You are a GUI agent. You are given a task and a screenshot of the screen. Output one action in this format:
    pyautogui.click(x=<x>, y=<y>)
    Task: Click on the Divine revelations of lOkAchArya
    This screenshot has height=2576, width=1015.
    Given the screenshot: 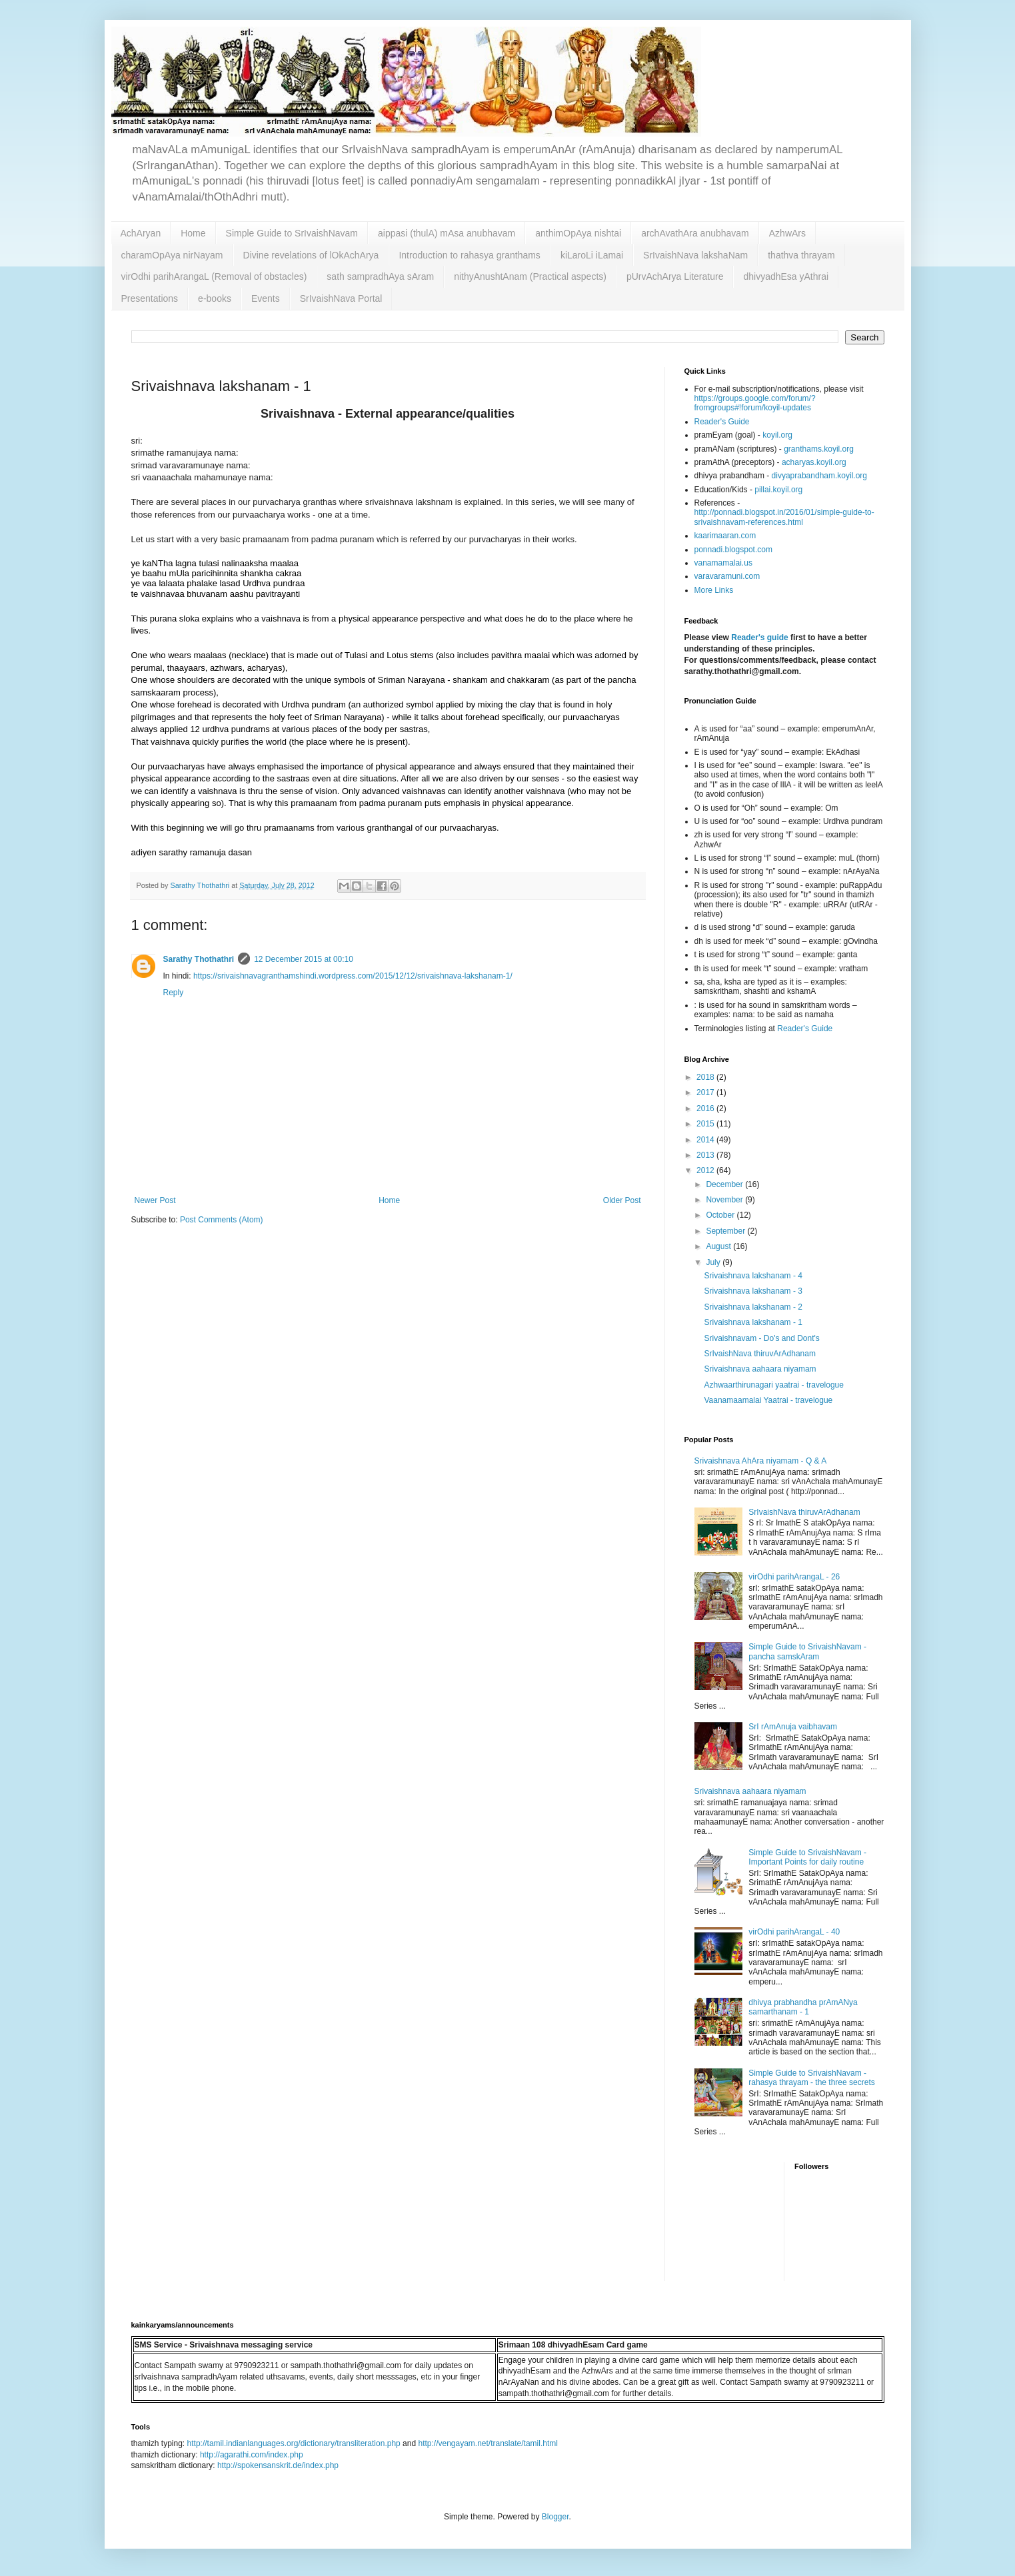 What is the action you would take?
    pyautogui.click(x=311, y=255)
    